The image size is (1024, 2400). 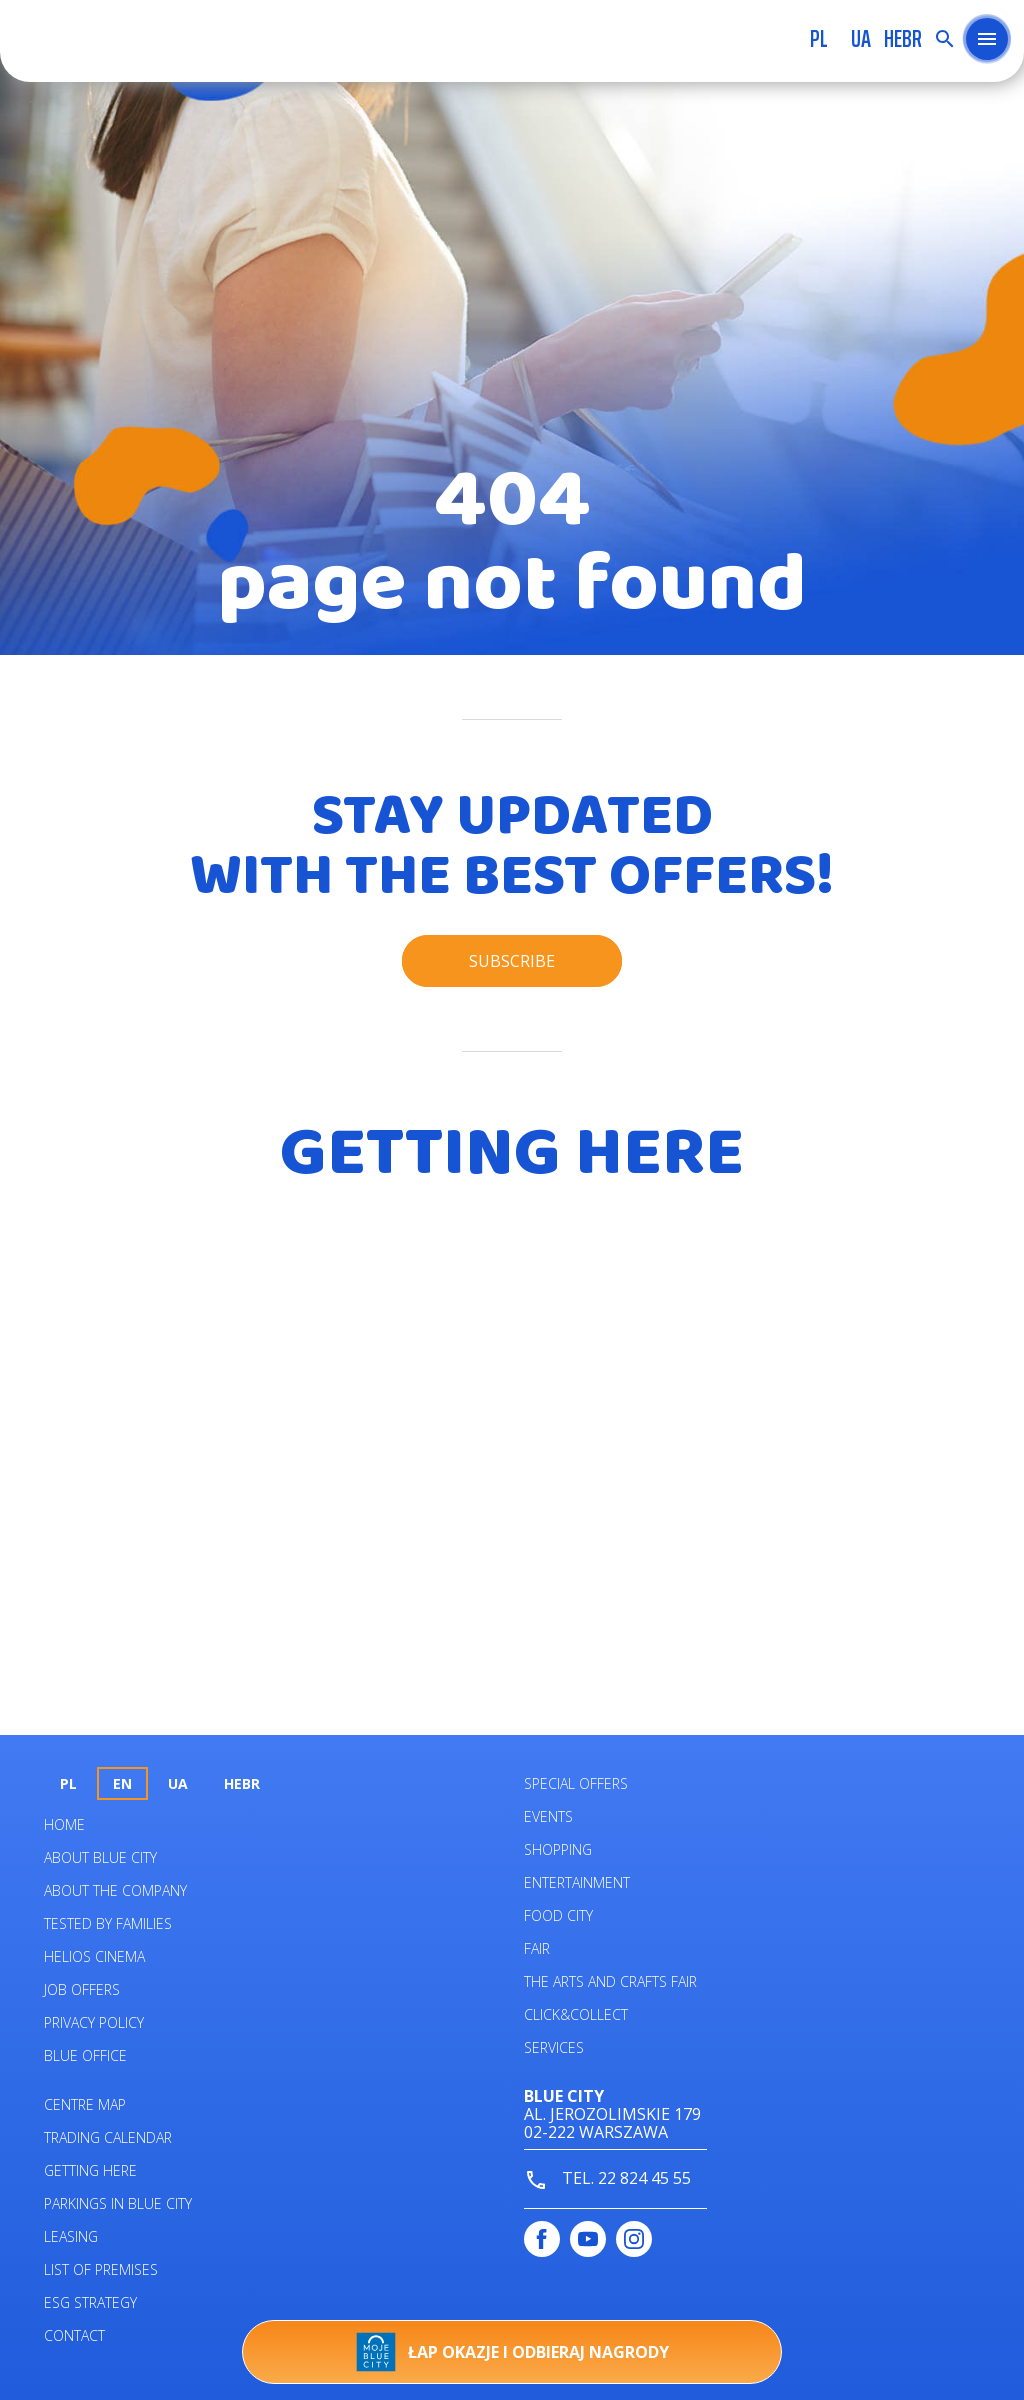 What do you see at coordinates (537, 1948) in the screenshot?
I see `Fair` at bounding box center [537, 1948].